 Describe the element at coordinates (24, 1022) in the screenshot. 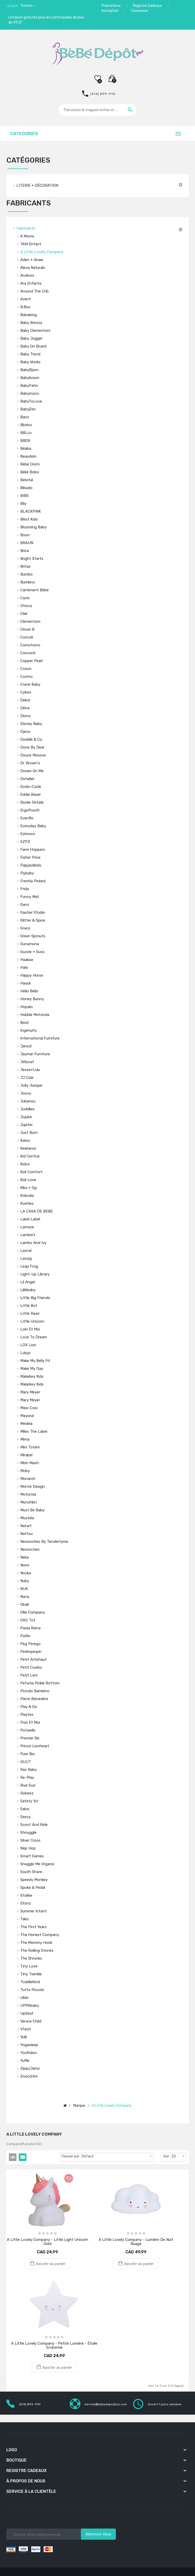

I see `Ikiod` at that location.